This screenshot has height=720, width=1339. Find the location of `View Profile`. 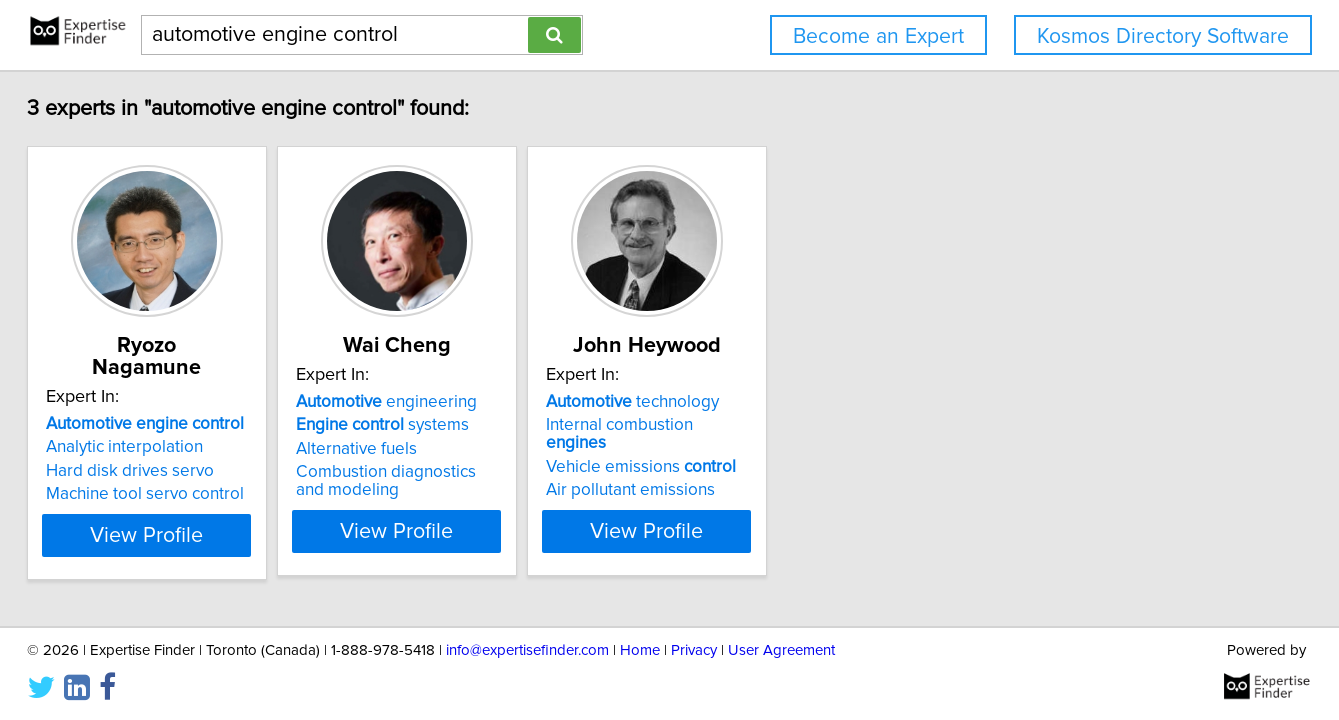

View Profile is located at coordinates (214, 531).